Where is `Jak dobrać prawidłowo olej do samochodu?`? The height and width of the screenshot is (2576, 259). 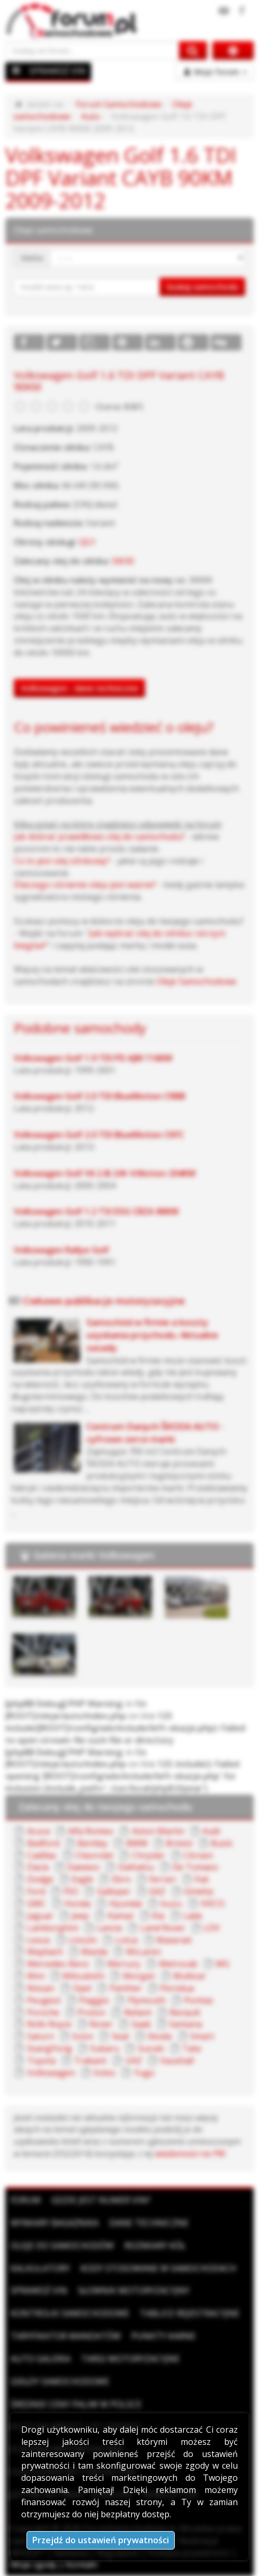 Jak dobrać prawidłowo olej do samochodu? is located at coordinates (99, 836).